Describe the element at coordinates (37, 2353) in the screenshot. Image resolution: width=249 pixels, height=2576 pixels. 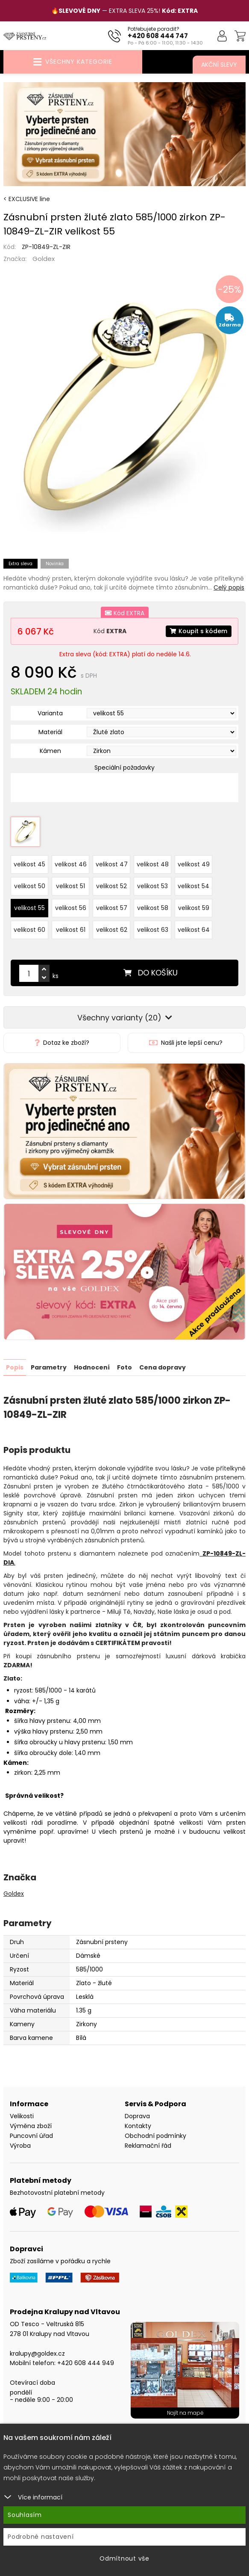
I see `kralupy@goldex.cz` at that location.